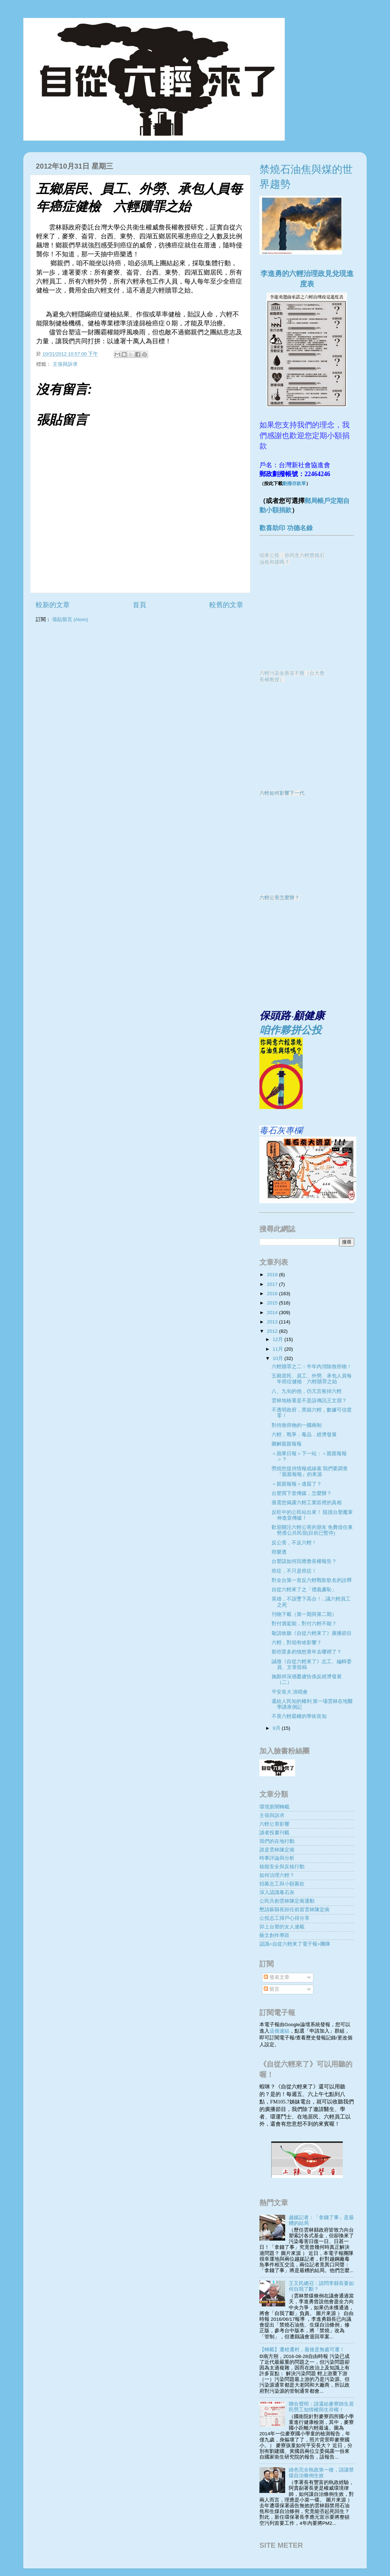 This screenshot has height=2576, width=390. What do you see at coordinates (279, 2031) in the screenshot?
I see `這個連結` at bounding box center [279, 2031].